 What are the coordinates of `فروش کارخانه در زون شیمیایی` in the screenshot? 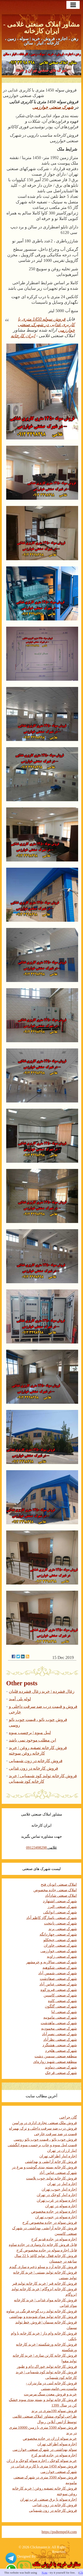 It's located at (35, 1760).